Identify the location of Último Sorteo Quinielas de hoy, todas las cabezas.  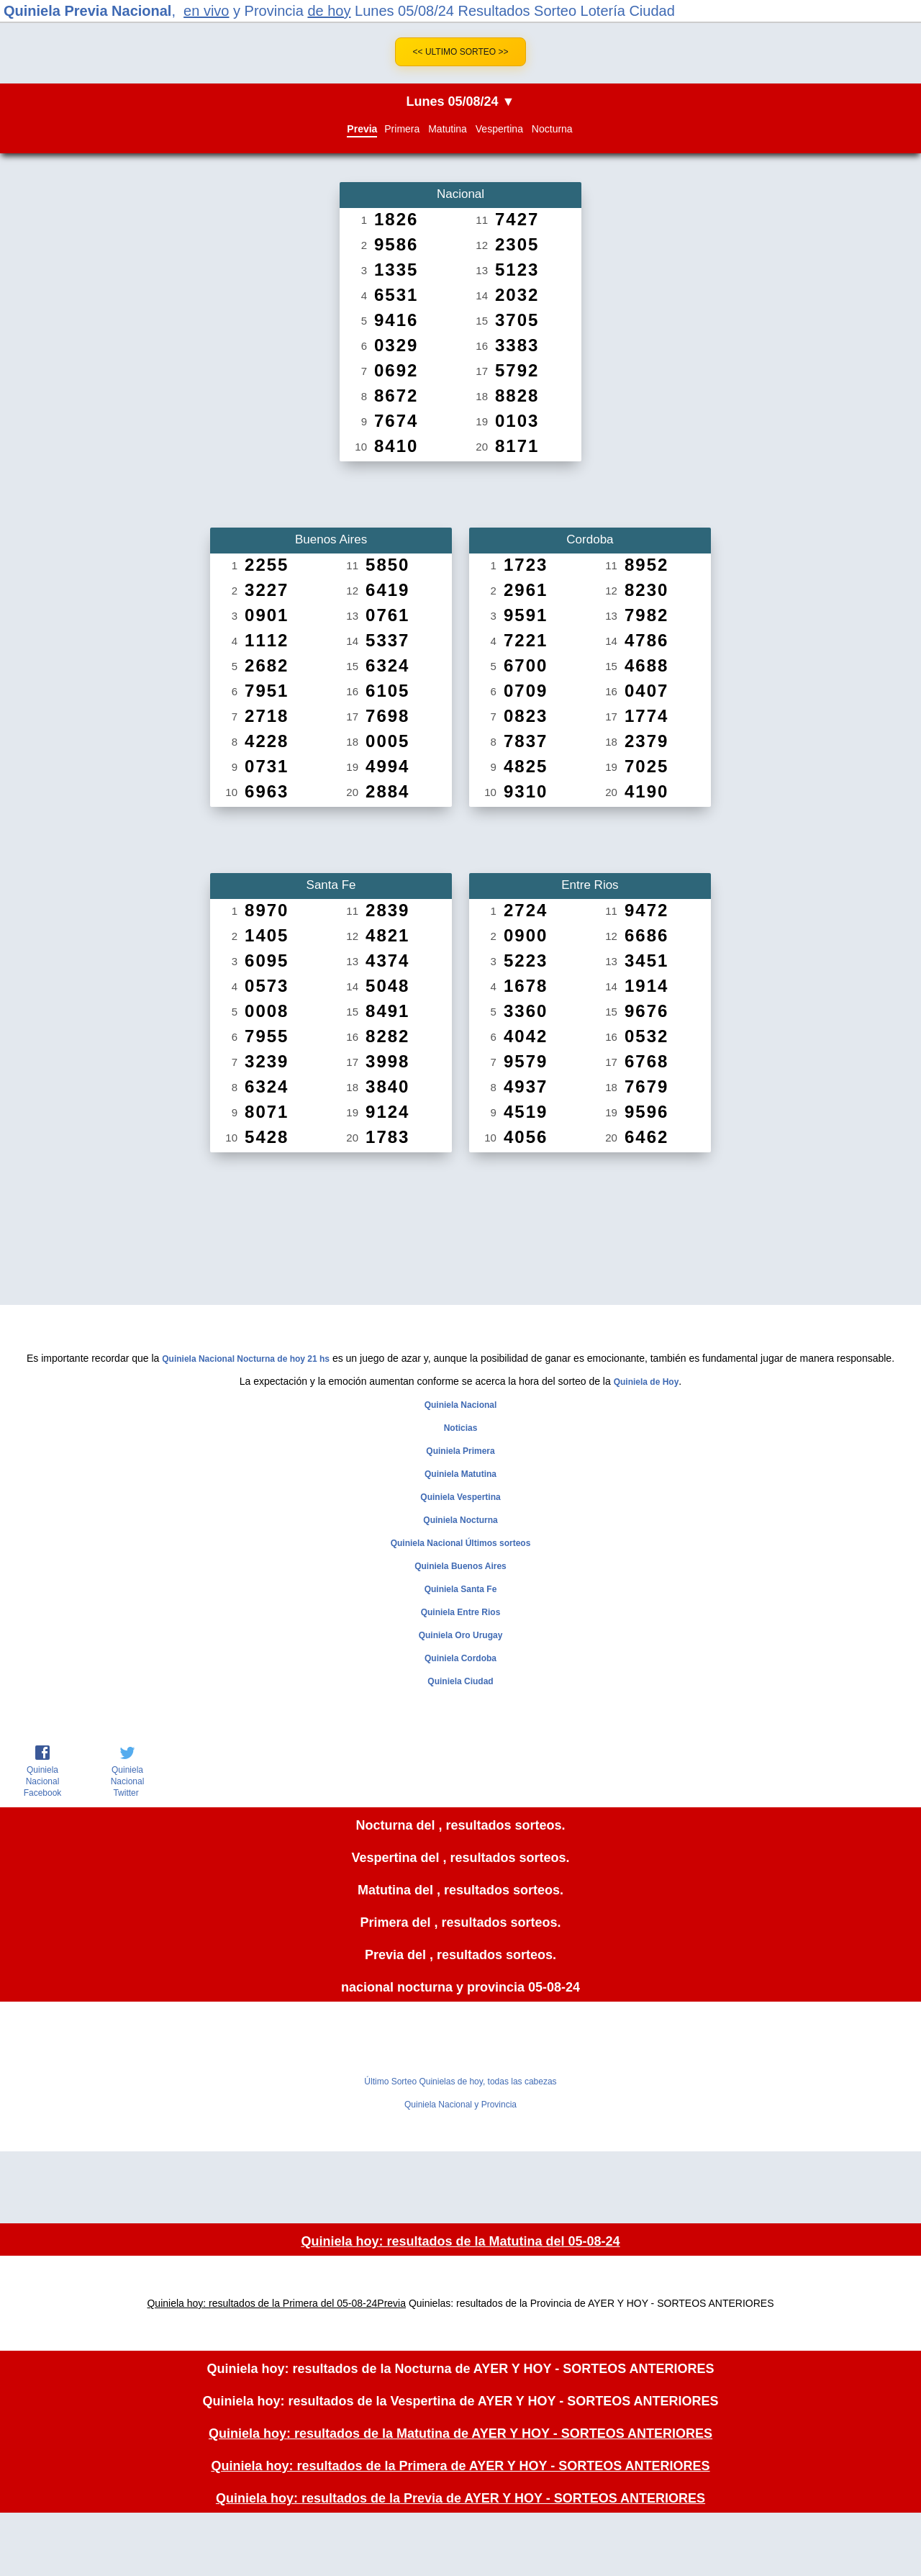
(460, 2081).